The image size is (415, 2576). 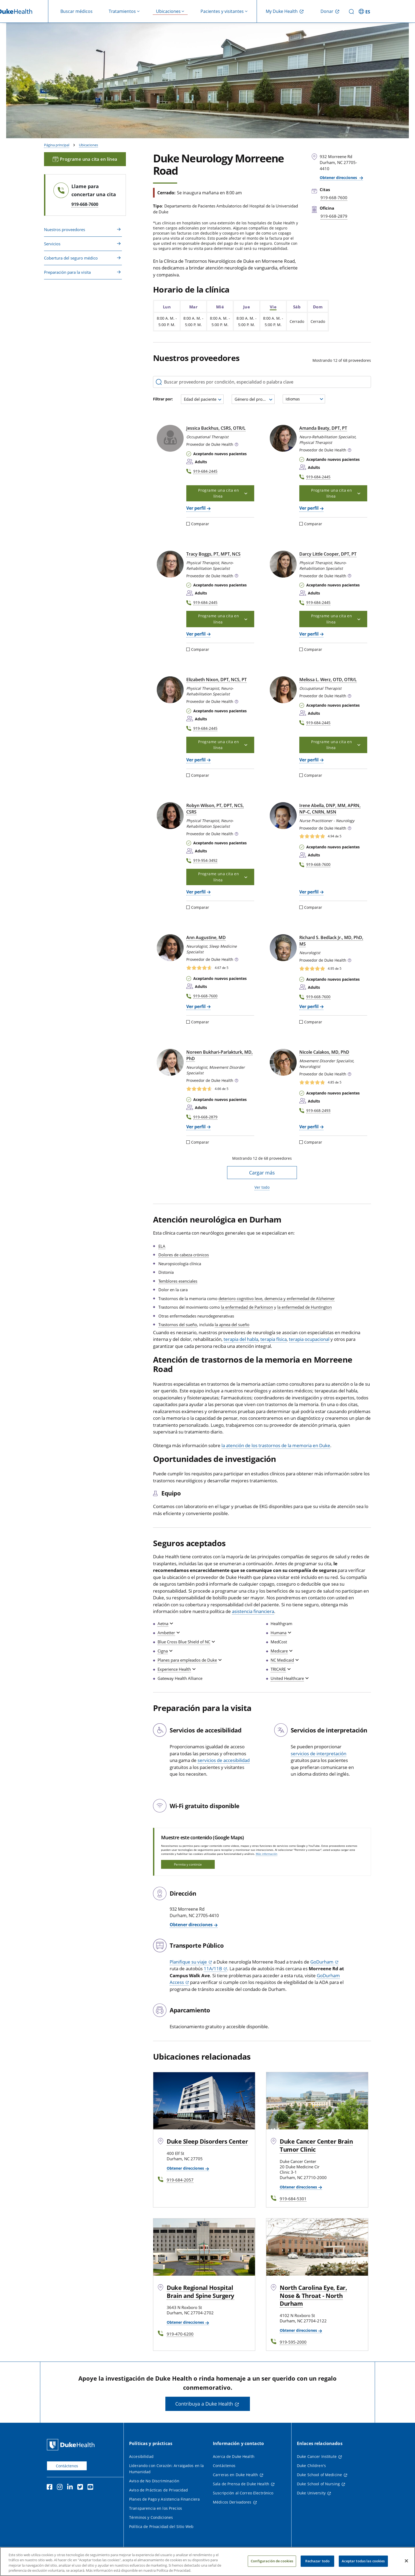 What do you see at coordinates (170, 438) in the screenshot?
I see `[Jessica Backhus, CSRS, OTR/L]` at bounding box center [170, 438].